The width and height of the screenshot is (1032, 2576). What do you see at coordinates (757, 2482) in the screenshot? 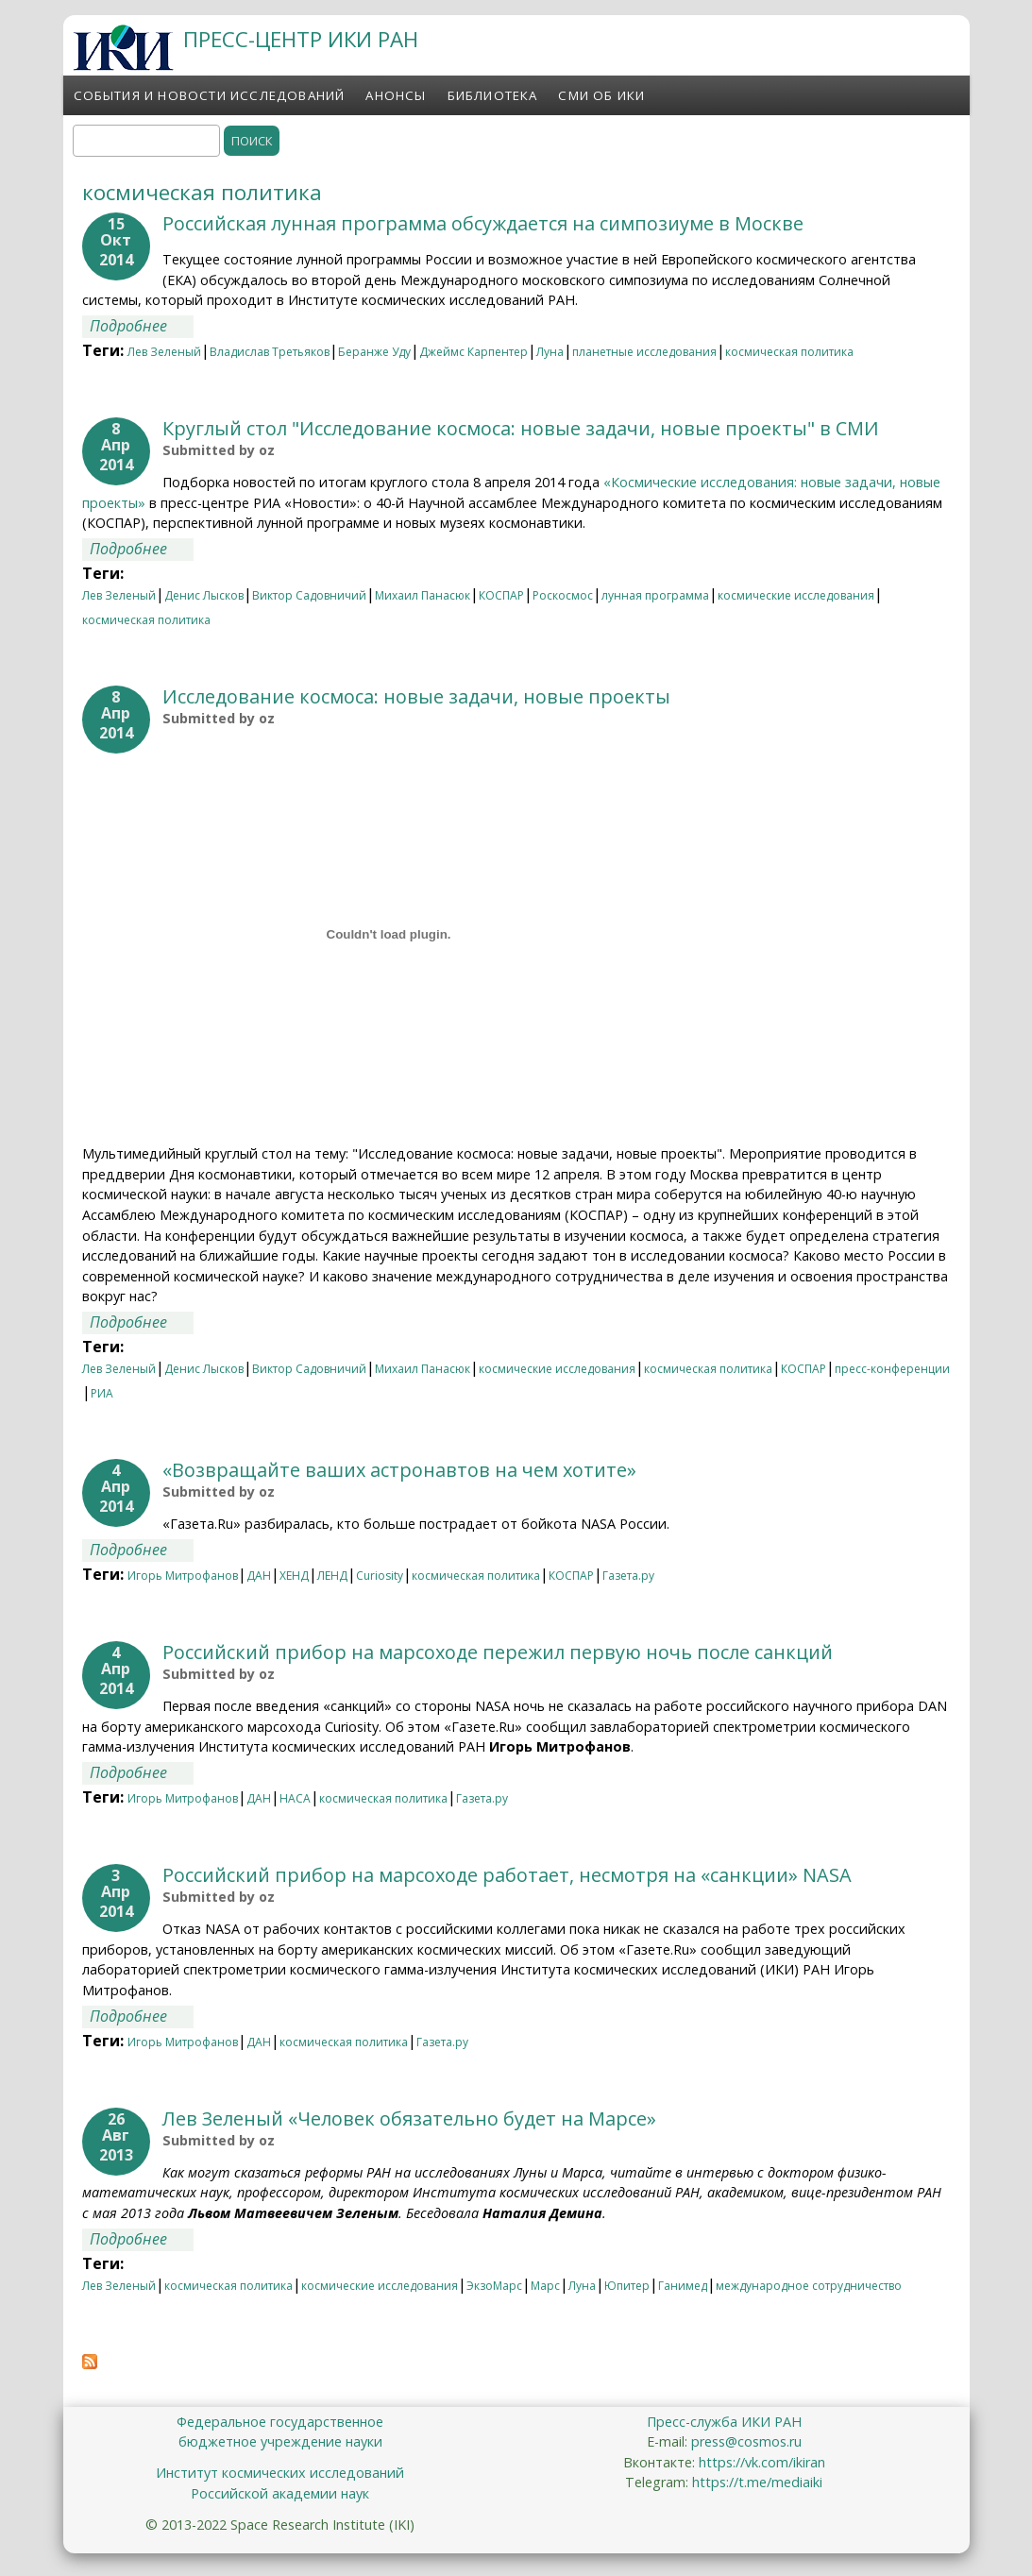
I see `https://t.me/mediaiki` at bounding box center [757, 2482].